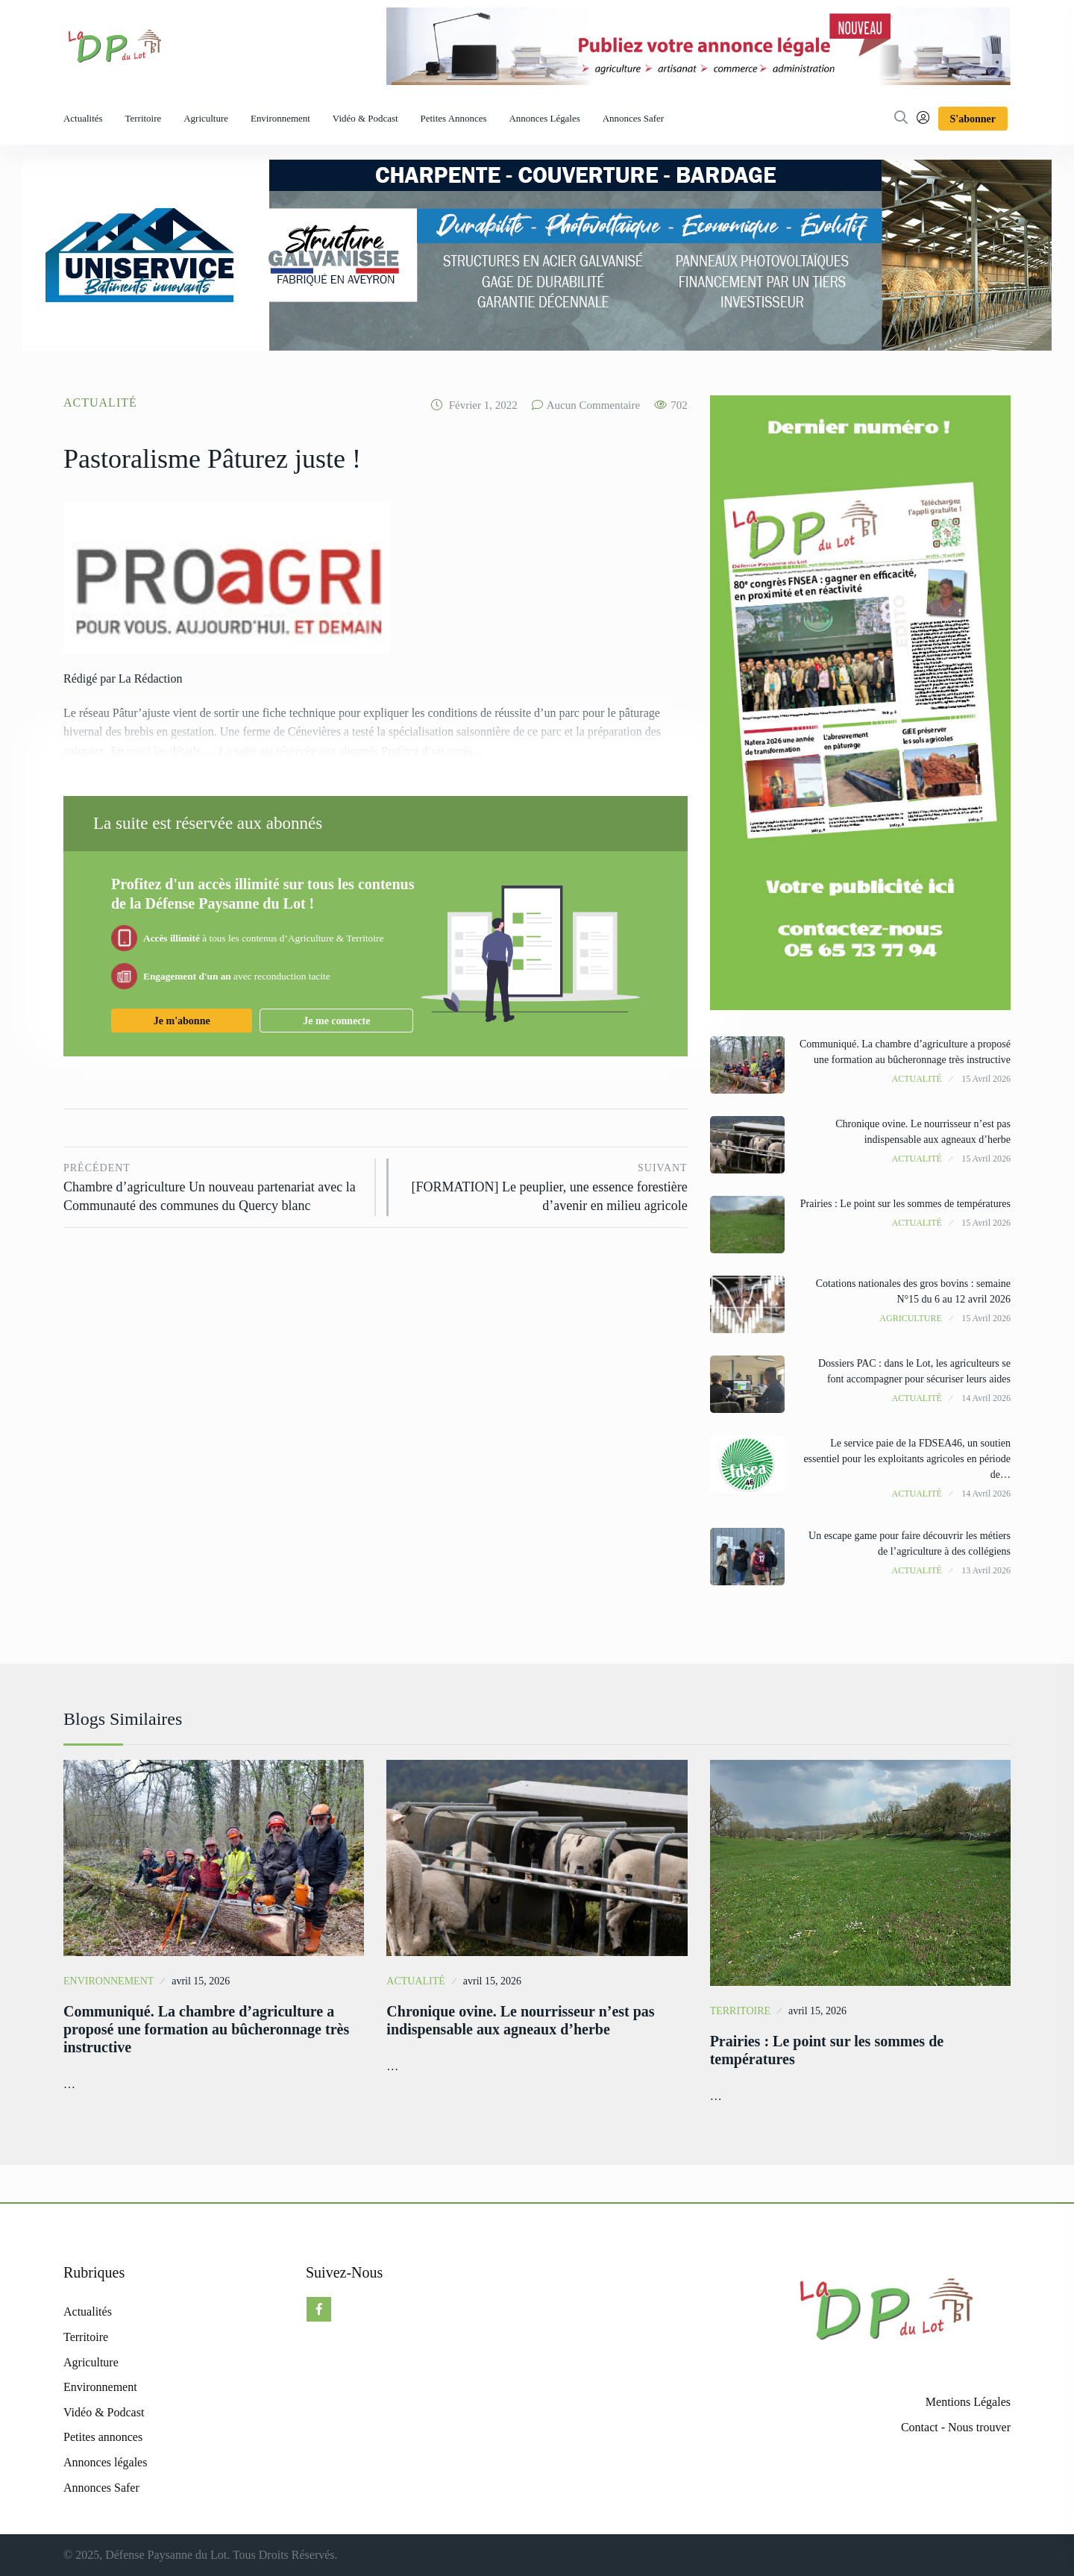 The image size is (1074, 2576). I want to click on Je m'abonne, so click(182, 1021).